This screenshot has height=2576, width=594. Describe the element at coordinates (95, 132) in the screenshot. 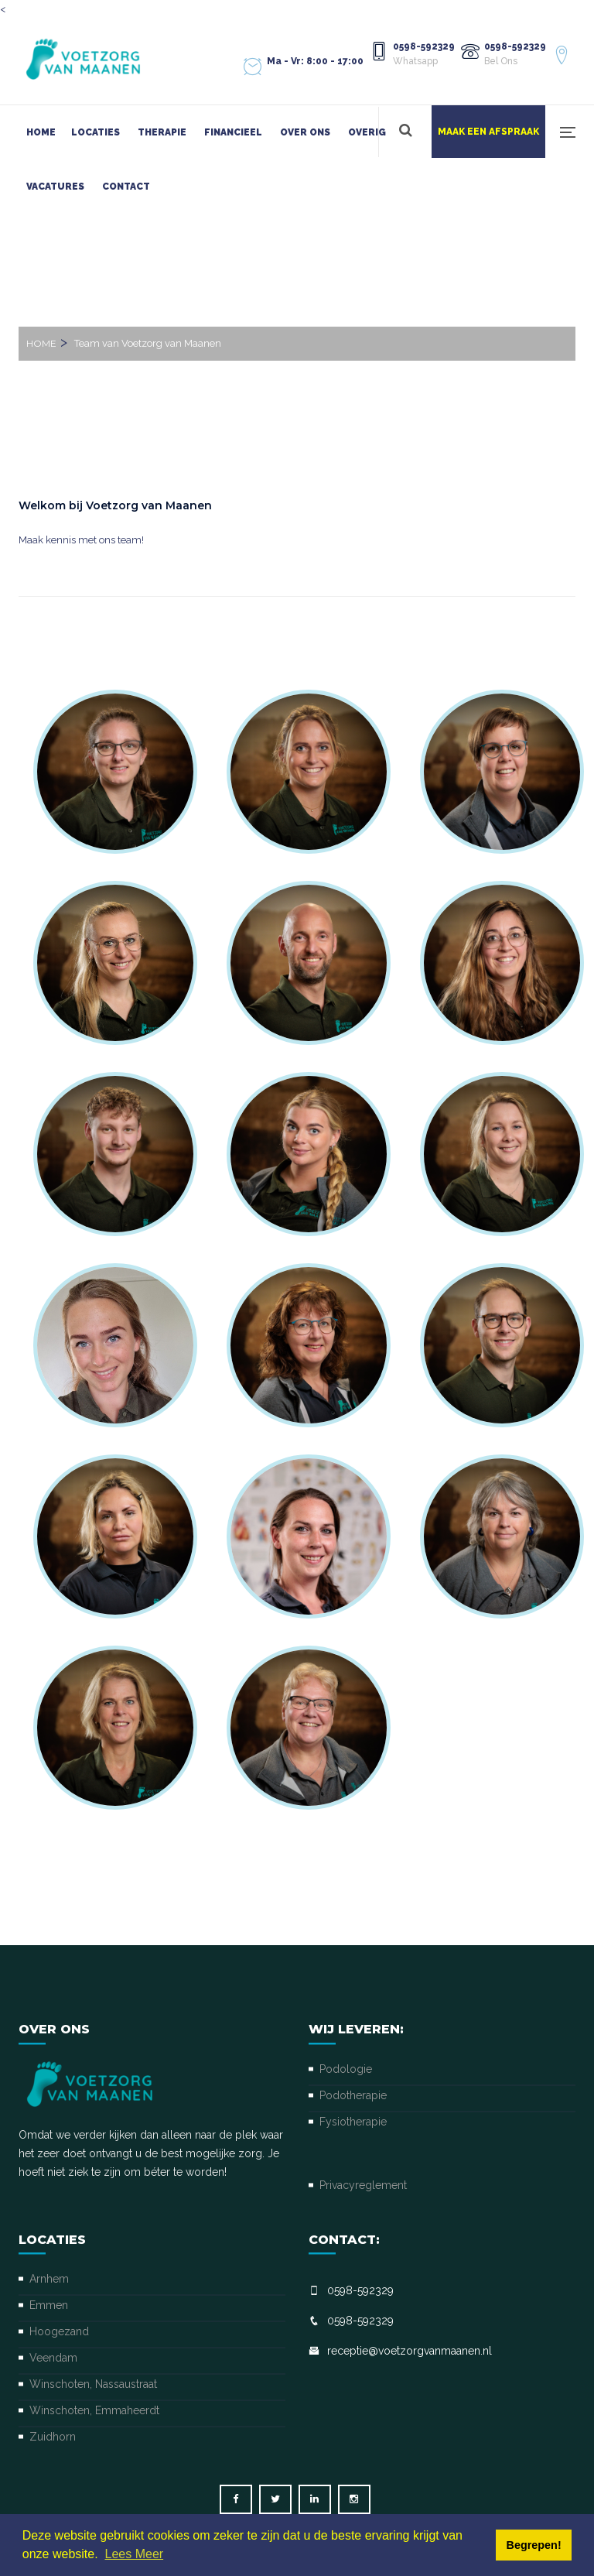

I see `Locaties` at that location.